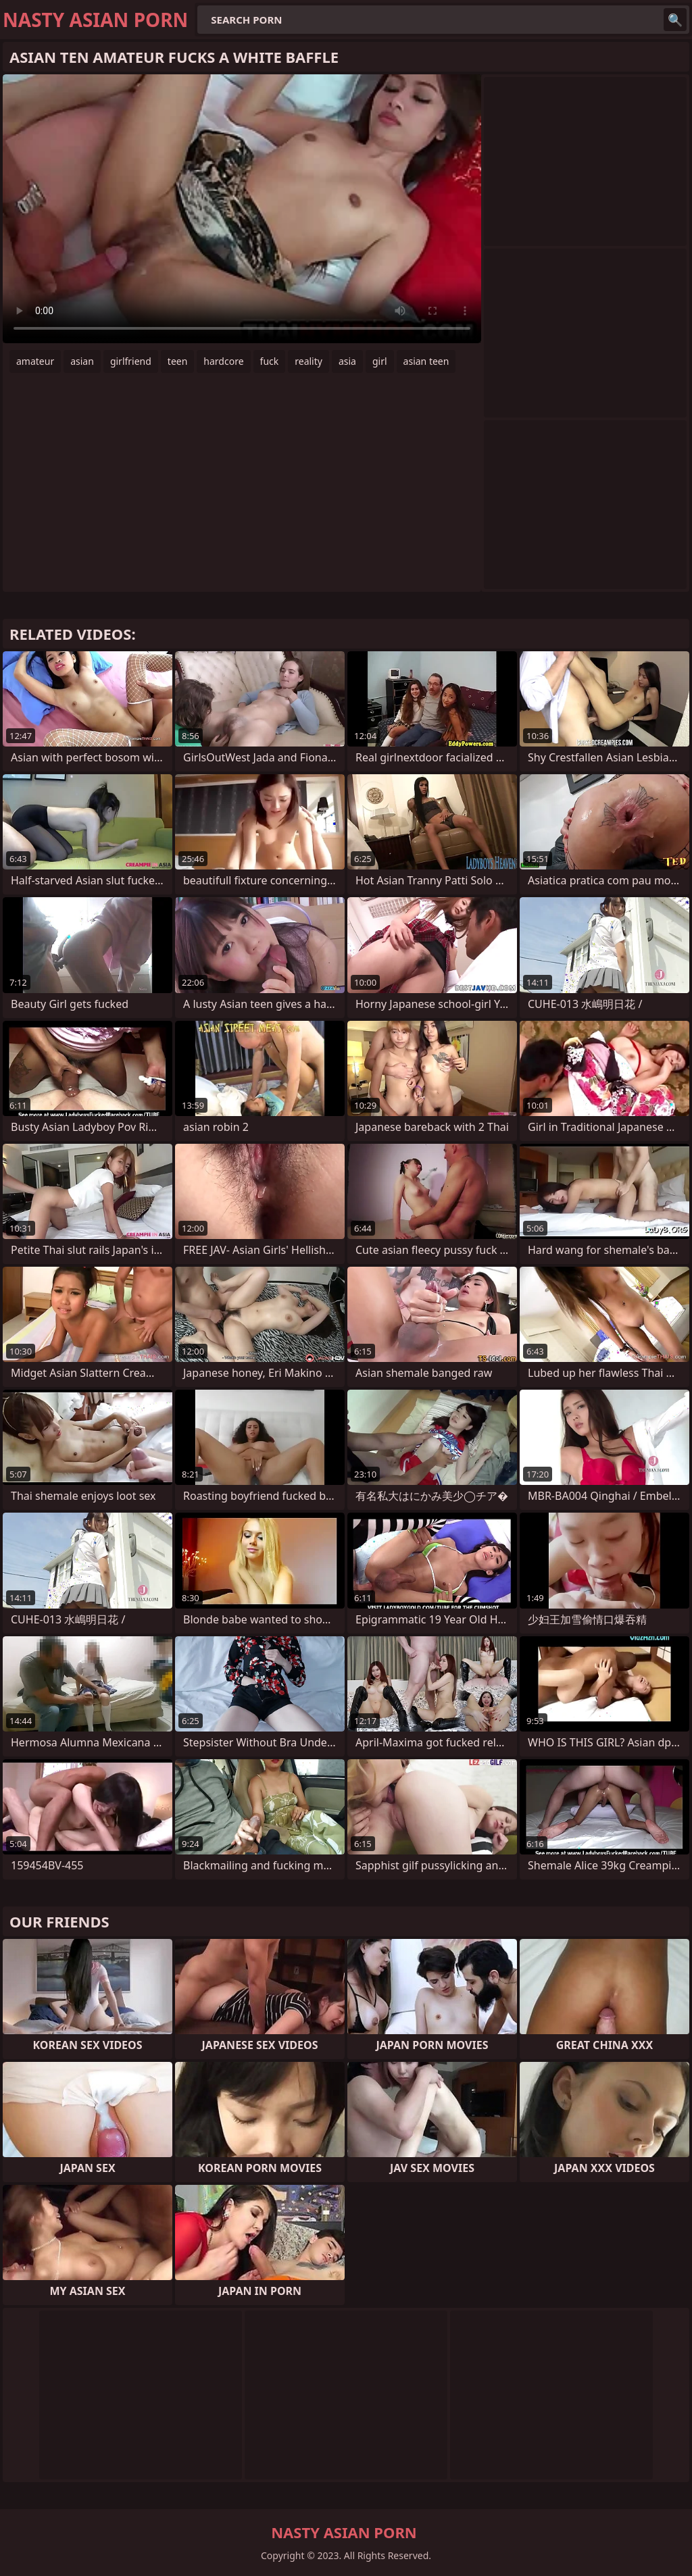  I want to click on asian, so click(82, 361).